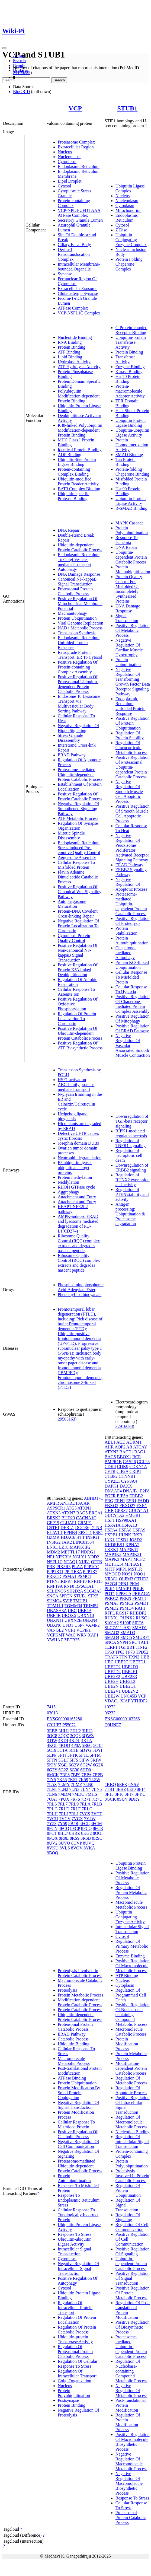 The width and height of the screenshot is (151, 2576). Describe the element at coordinates (141, 1637) in the screenshot. I see `SMURF1` at that location.